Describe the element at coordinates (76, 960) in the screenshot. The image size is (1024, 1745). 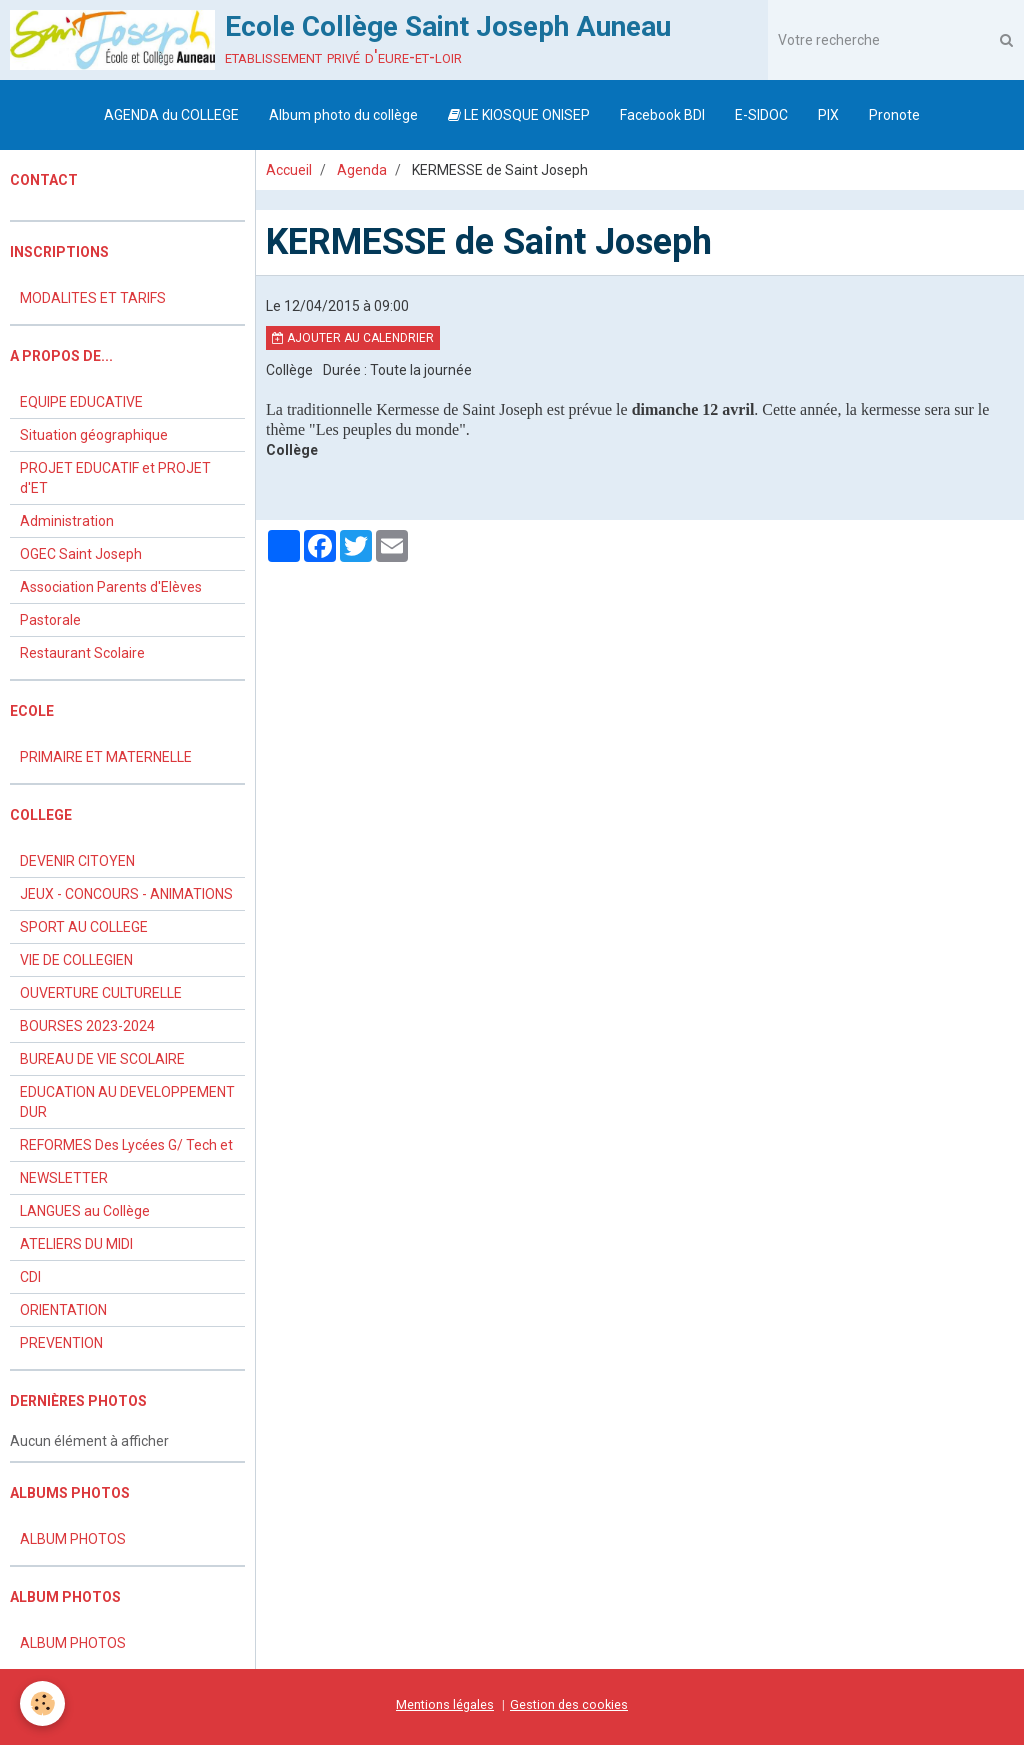
I see `VIE DE COLLEGIEN` at that location.